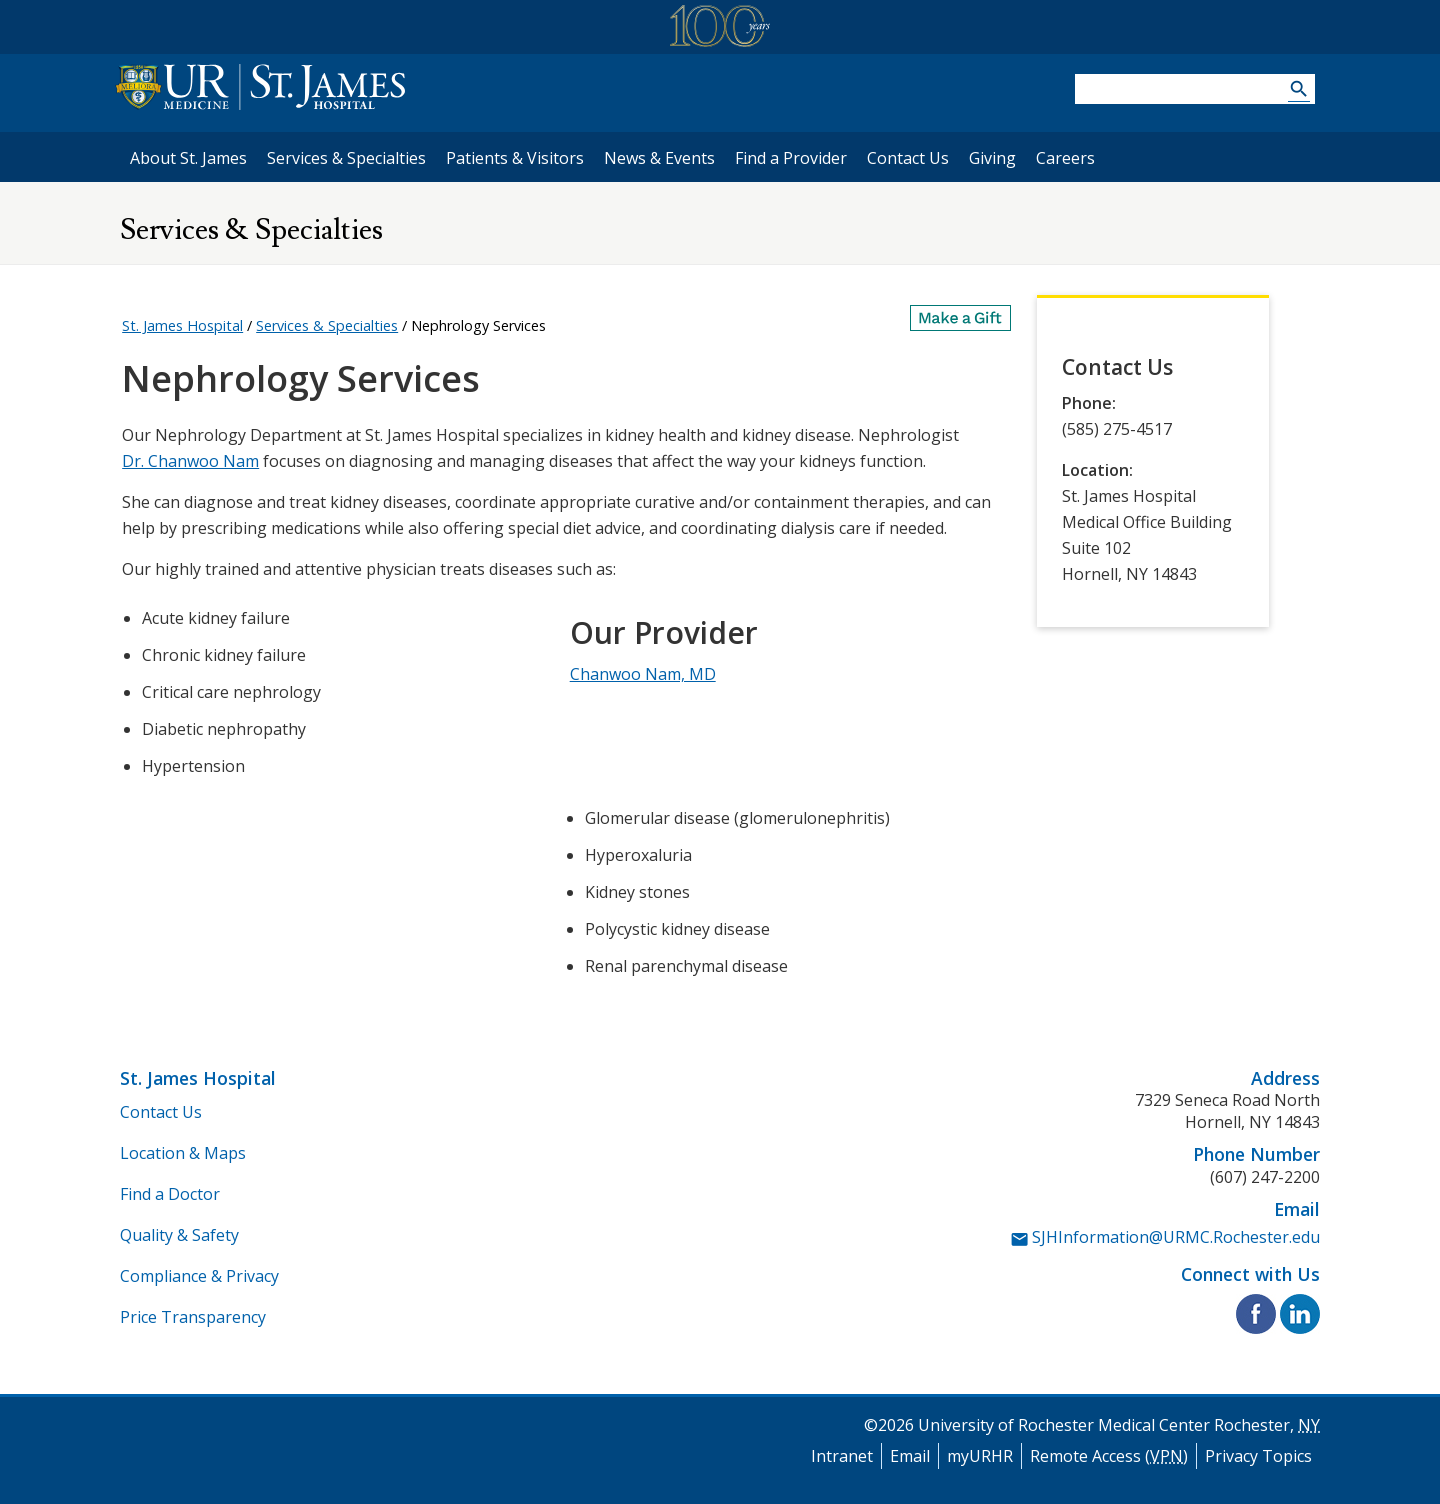 This screenshot has height=1504, width=1440. I want to click on Price Transparency, so click(193, 1317).